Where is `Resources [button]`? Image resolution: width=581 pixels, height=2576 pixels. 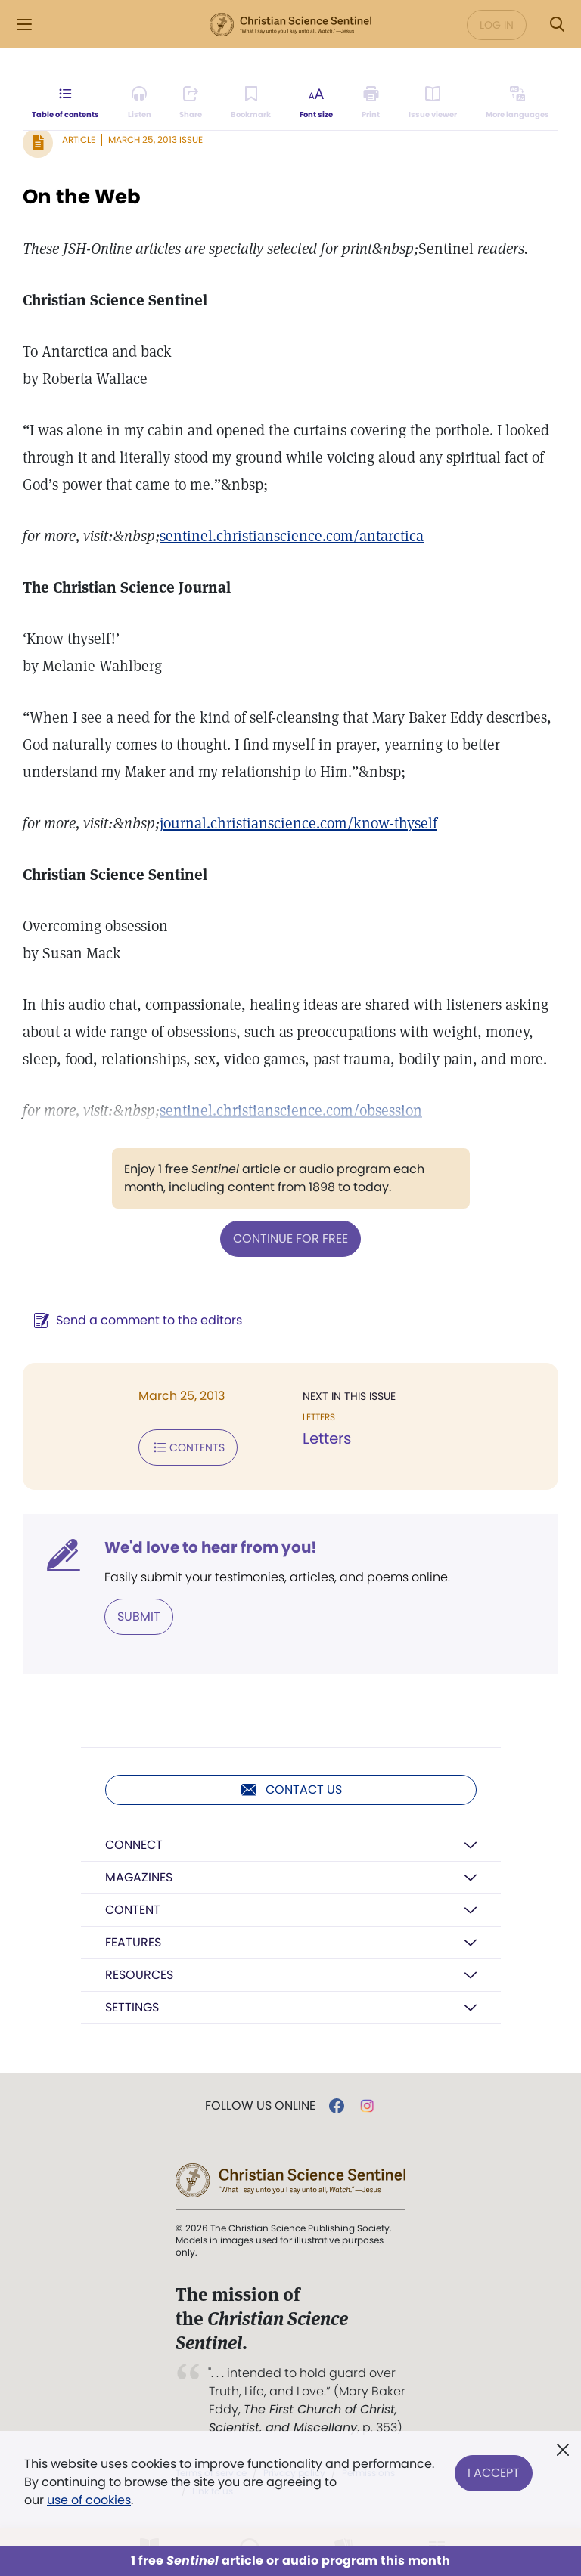 Resources [button] is located at coordinates (139, 1974).